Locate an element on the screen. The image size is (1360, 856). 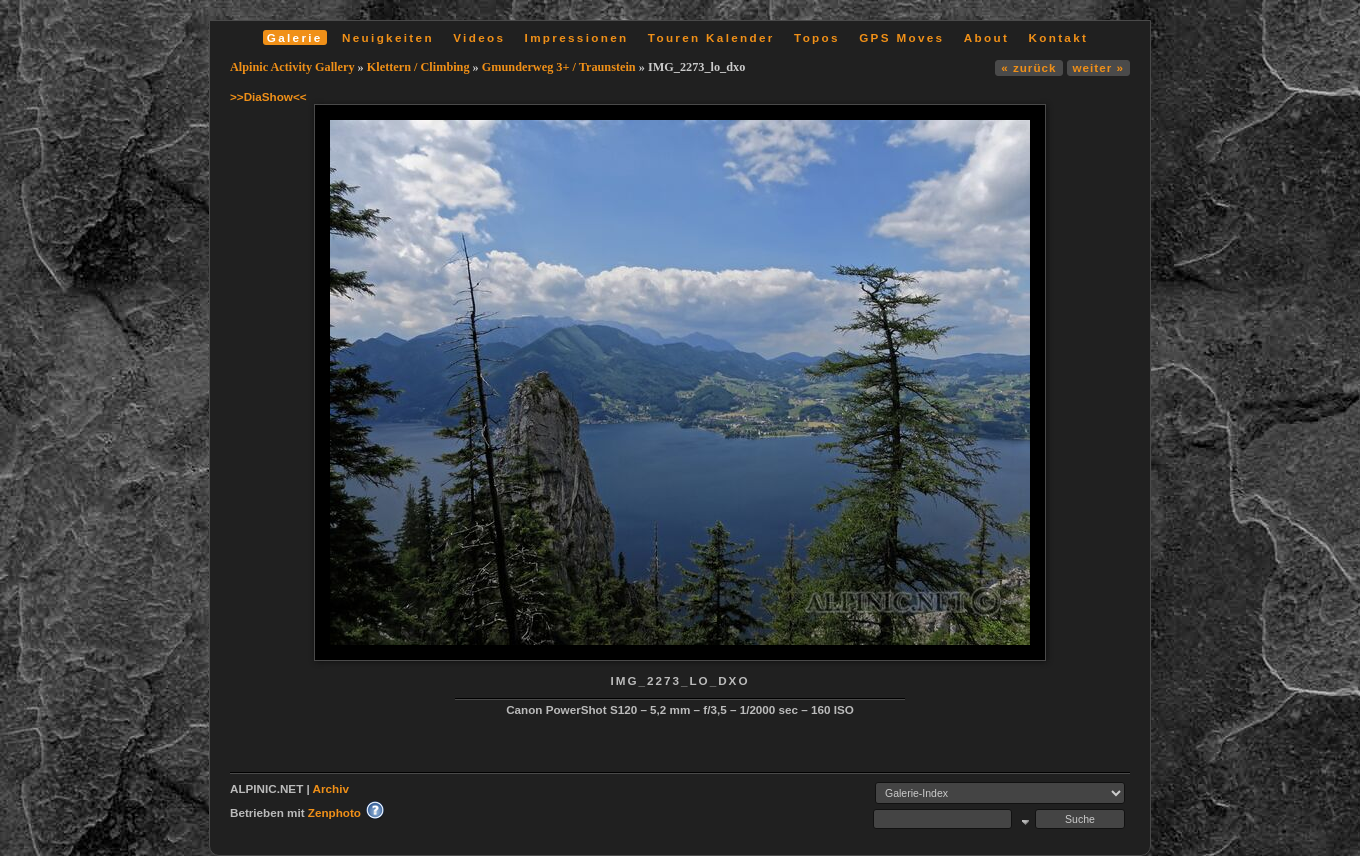
Zenphoto is located at coordinates (334, 812).